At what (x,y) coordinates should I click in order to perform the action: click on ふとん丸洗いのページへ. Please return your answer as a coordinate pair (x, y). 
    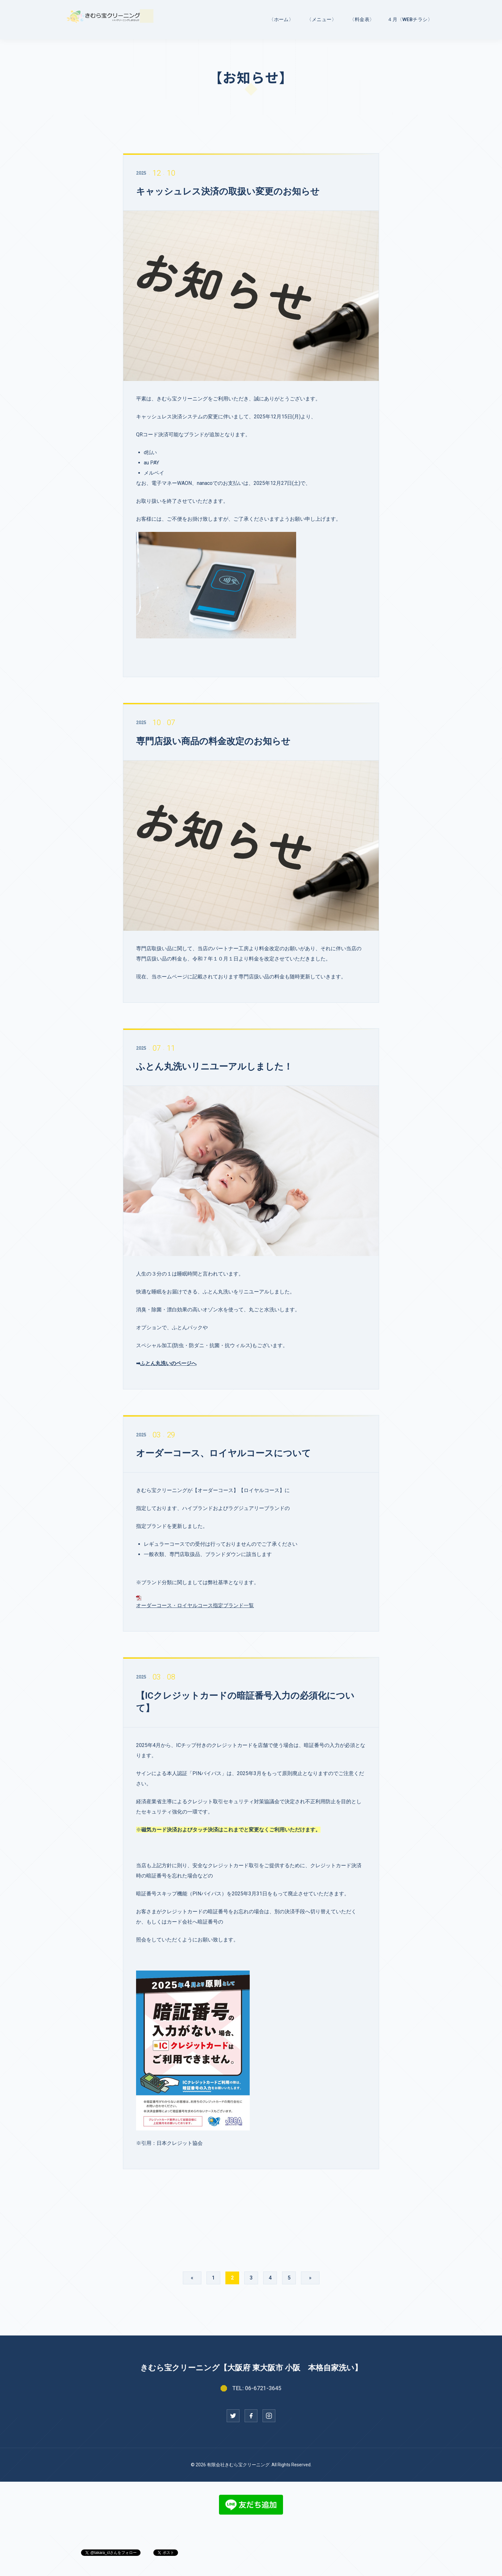
    Looking at the image, I should click on (168, 1363).